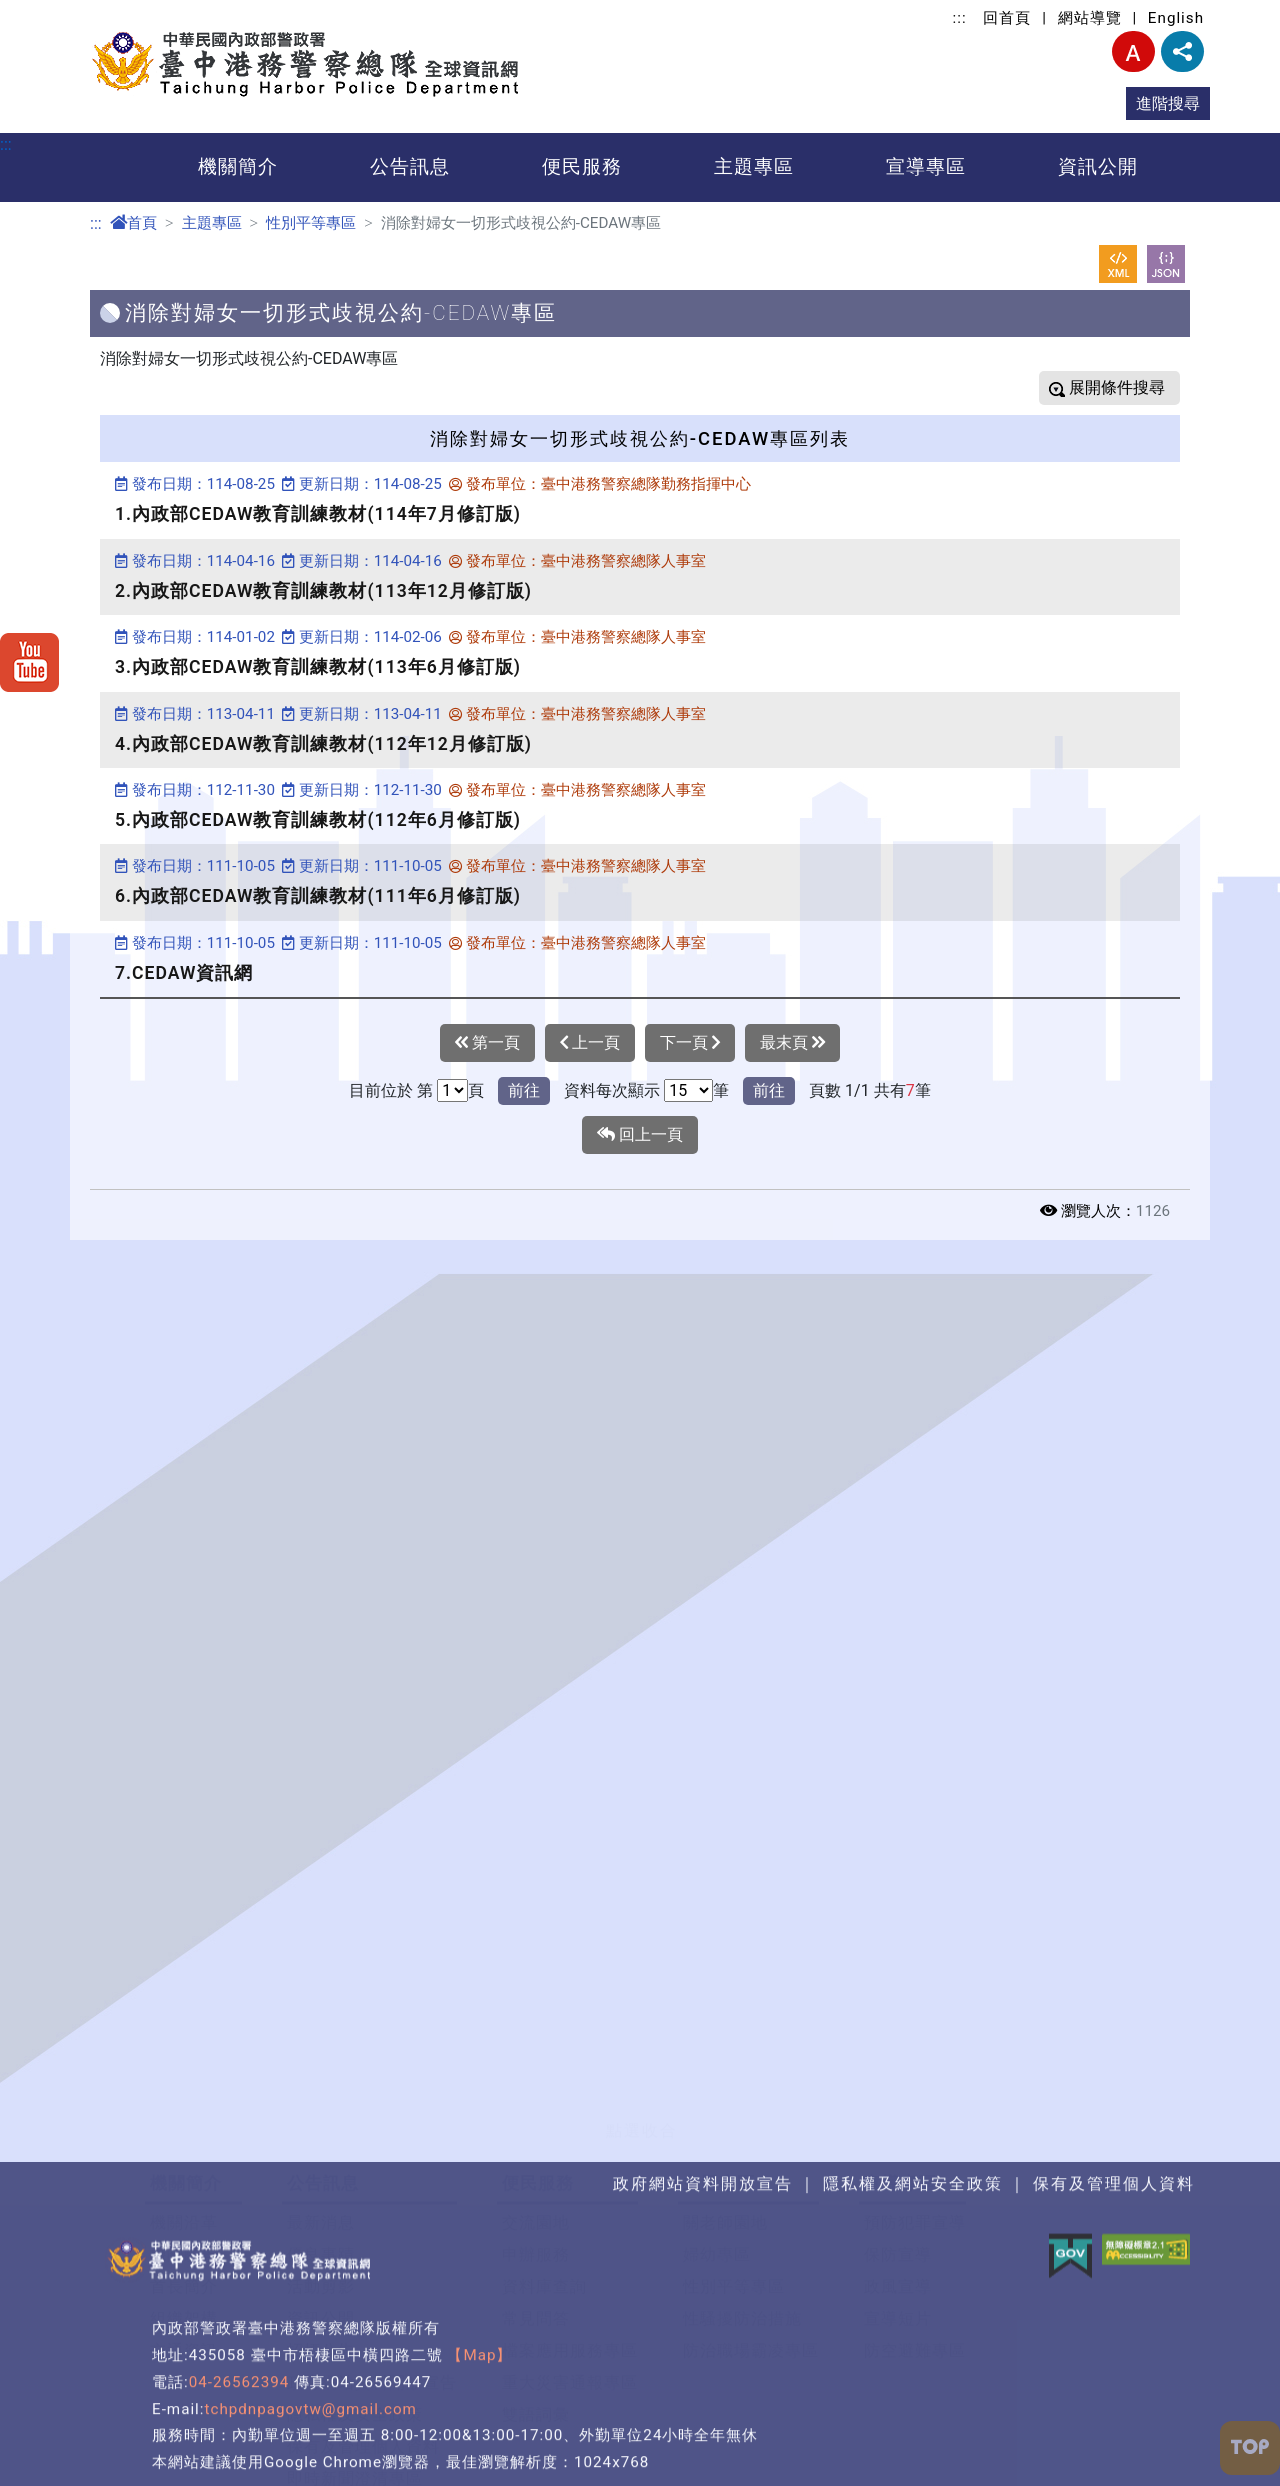 The image size is (1280, 2486). What do you see at coordinates (898, 2146) in the screenshot?
I see `政風宣導` at bounding box center [898, 2146].